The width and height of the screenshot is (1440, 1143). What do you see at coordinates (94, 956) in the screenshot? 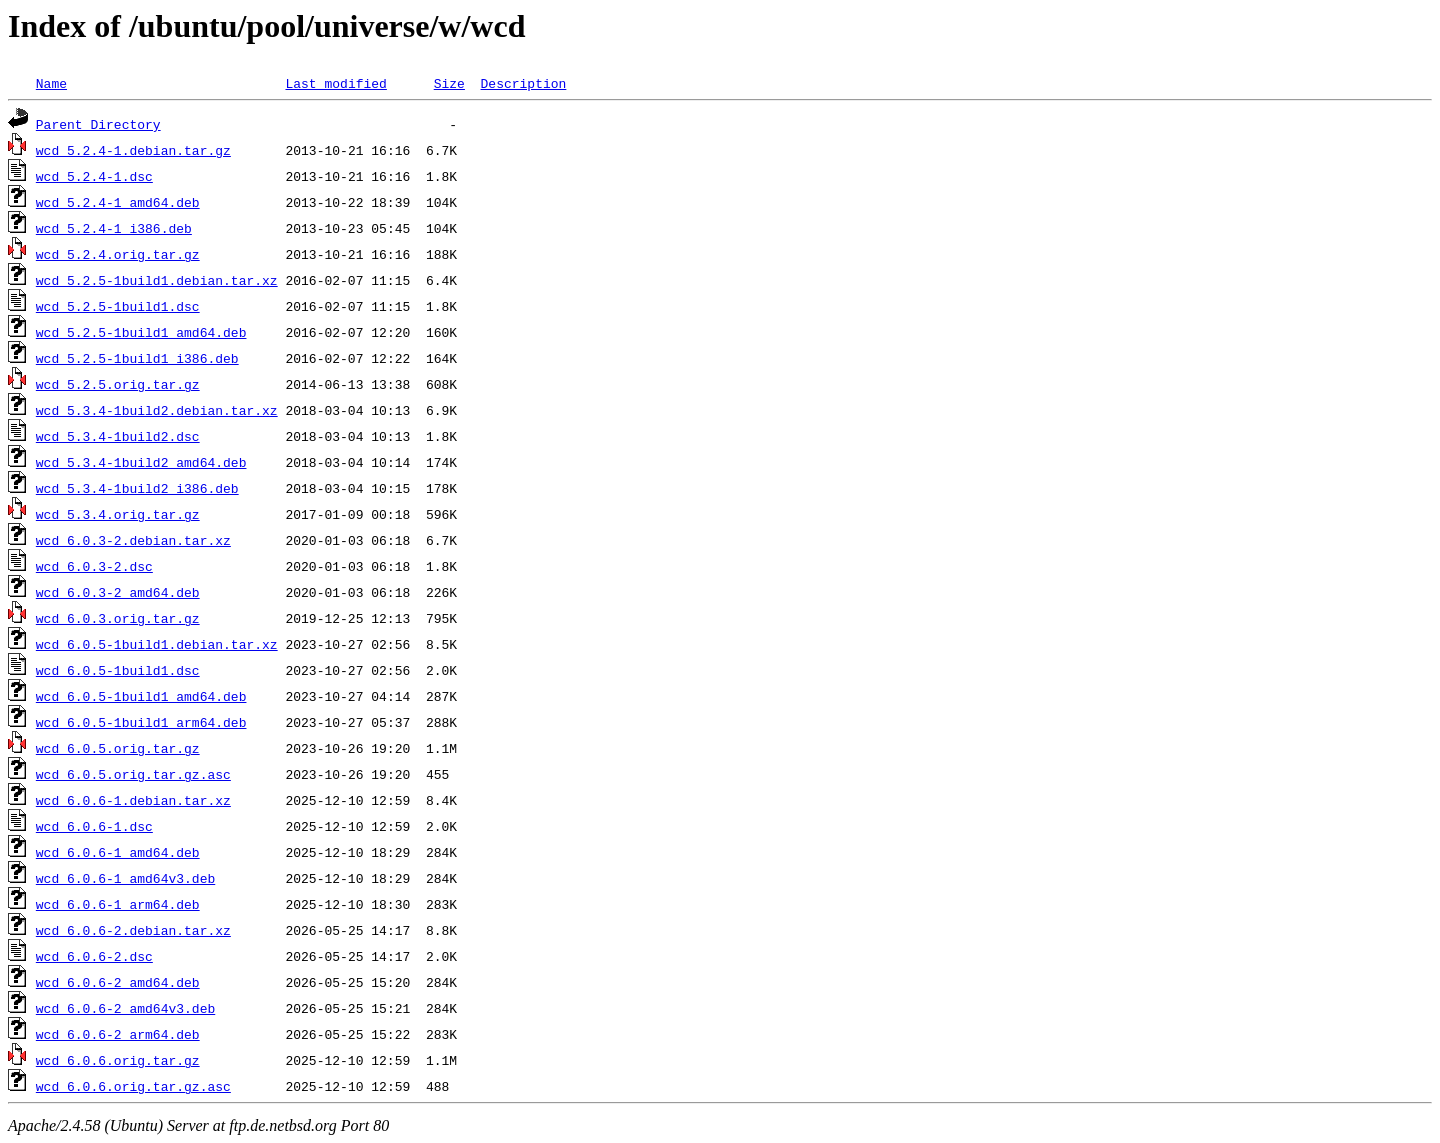
I see `wcd_6.0.6-2.dsc` at bounding box center [94, 956].